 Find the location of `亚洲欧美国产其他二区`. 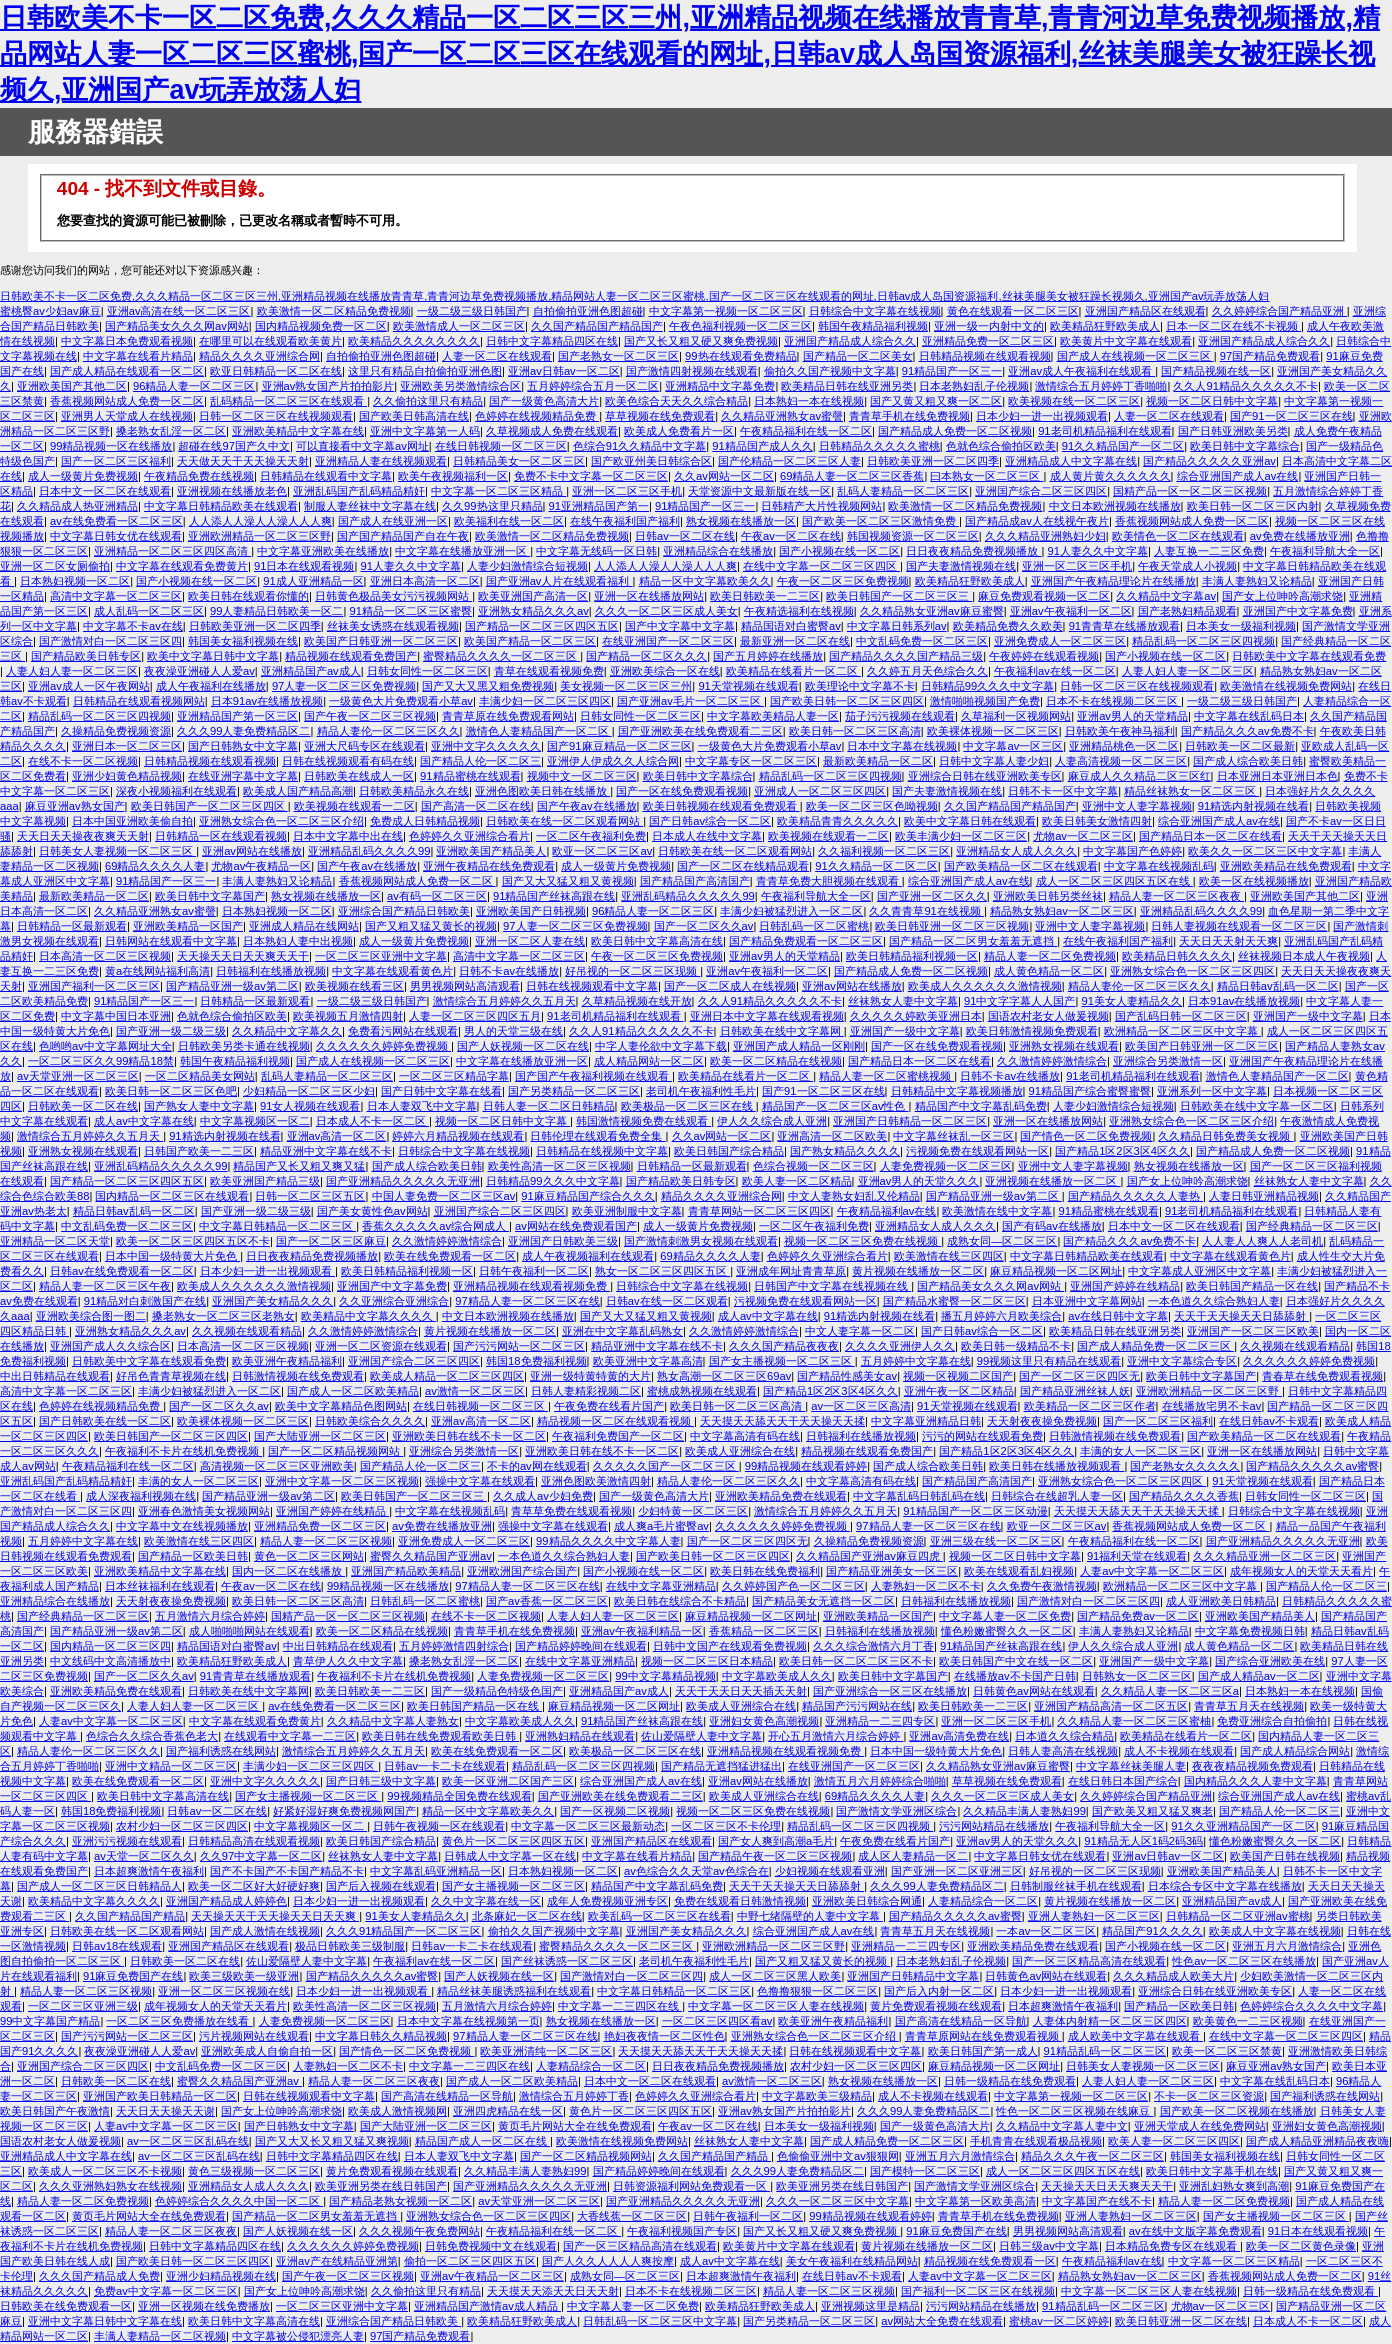

亚洲欧美国产其他二区 is located at coordinates (72, 386).